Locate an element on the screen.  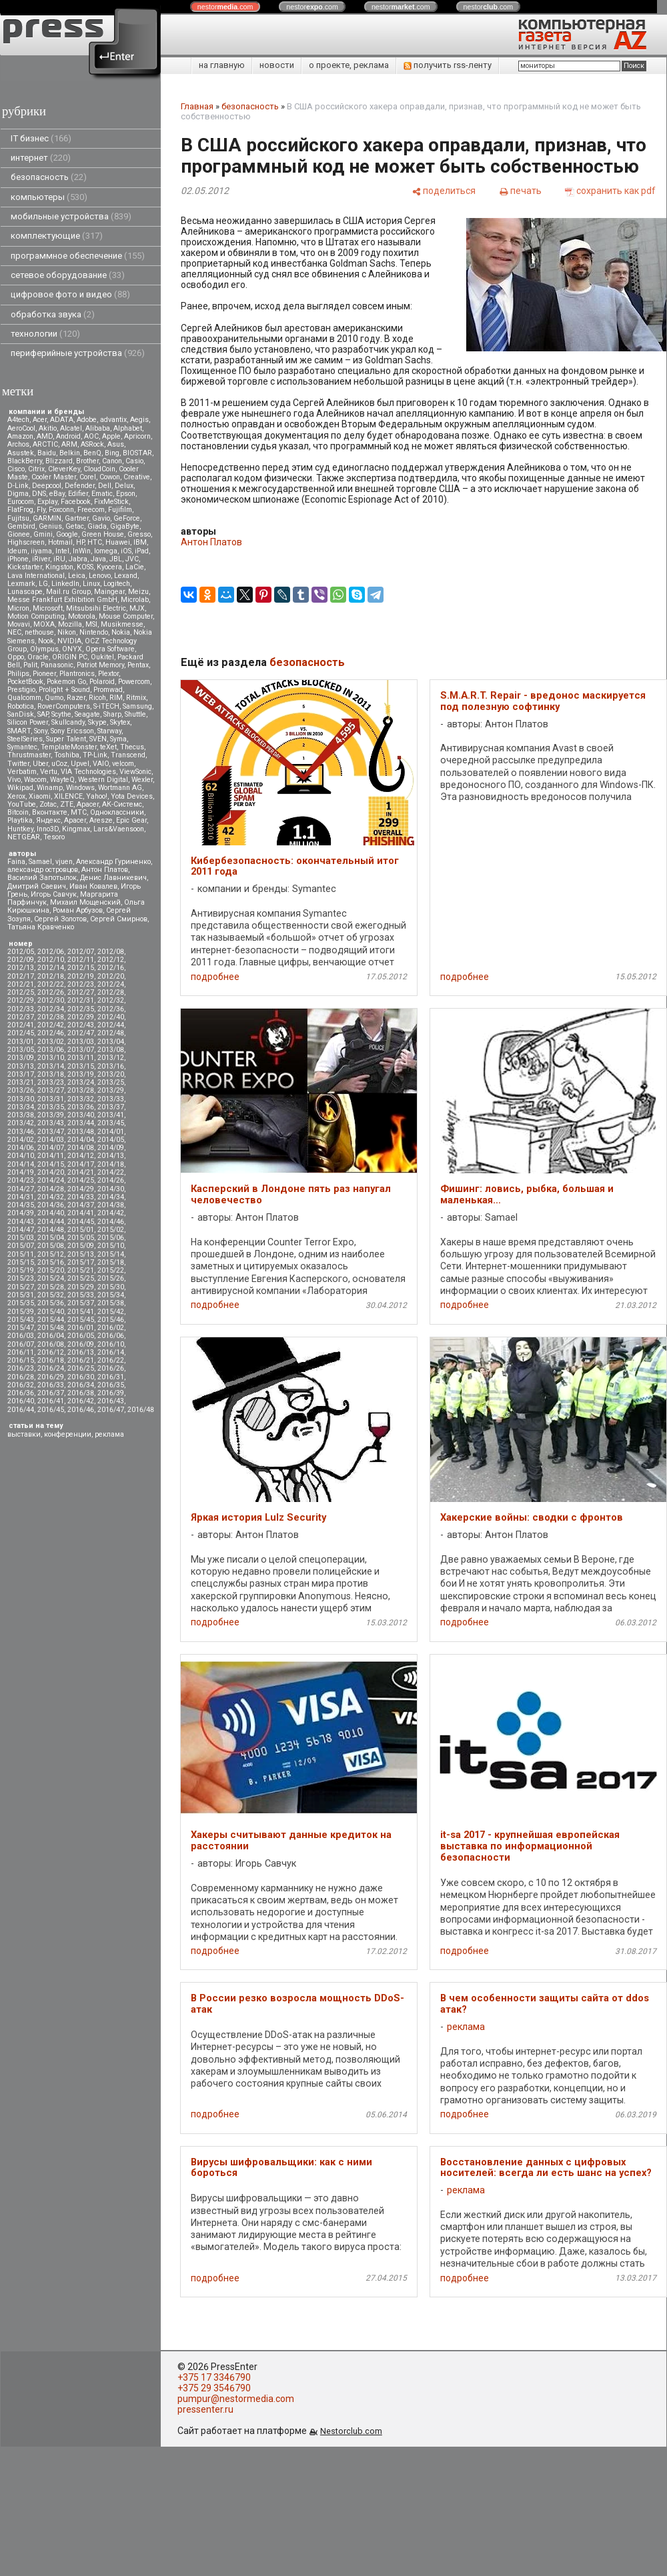
Giada is located at coordinates (97, 526).